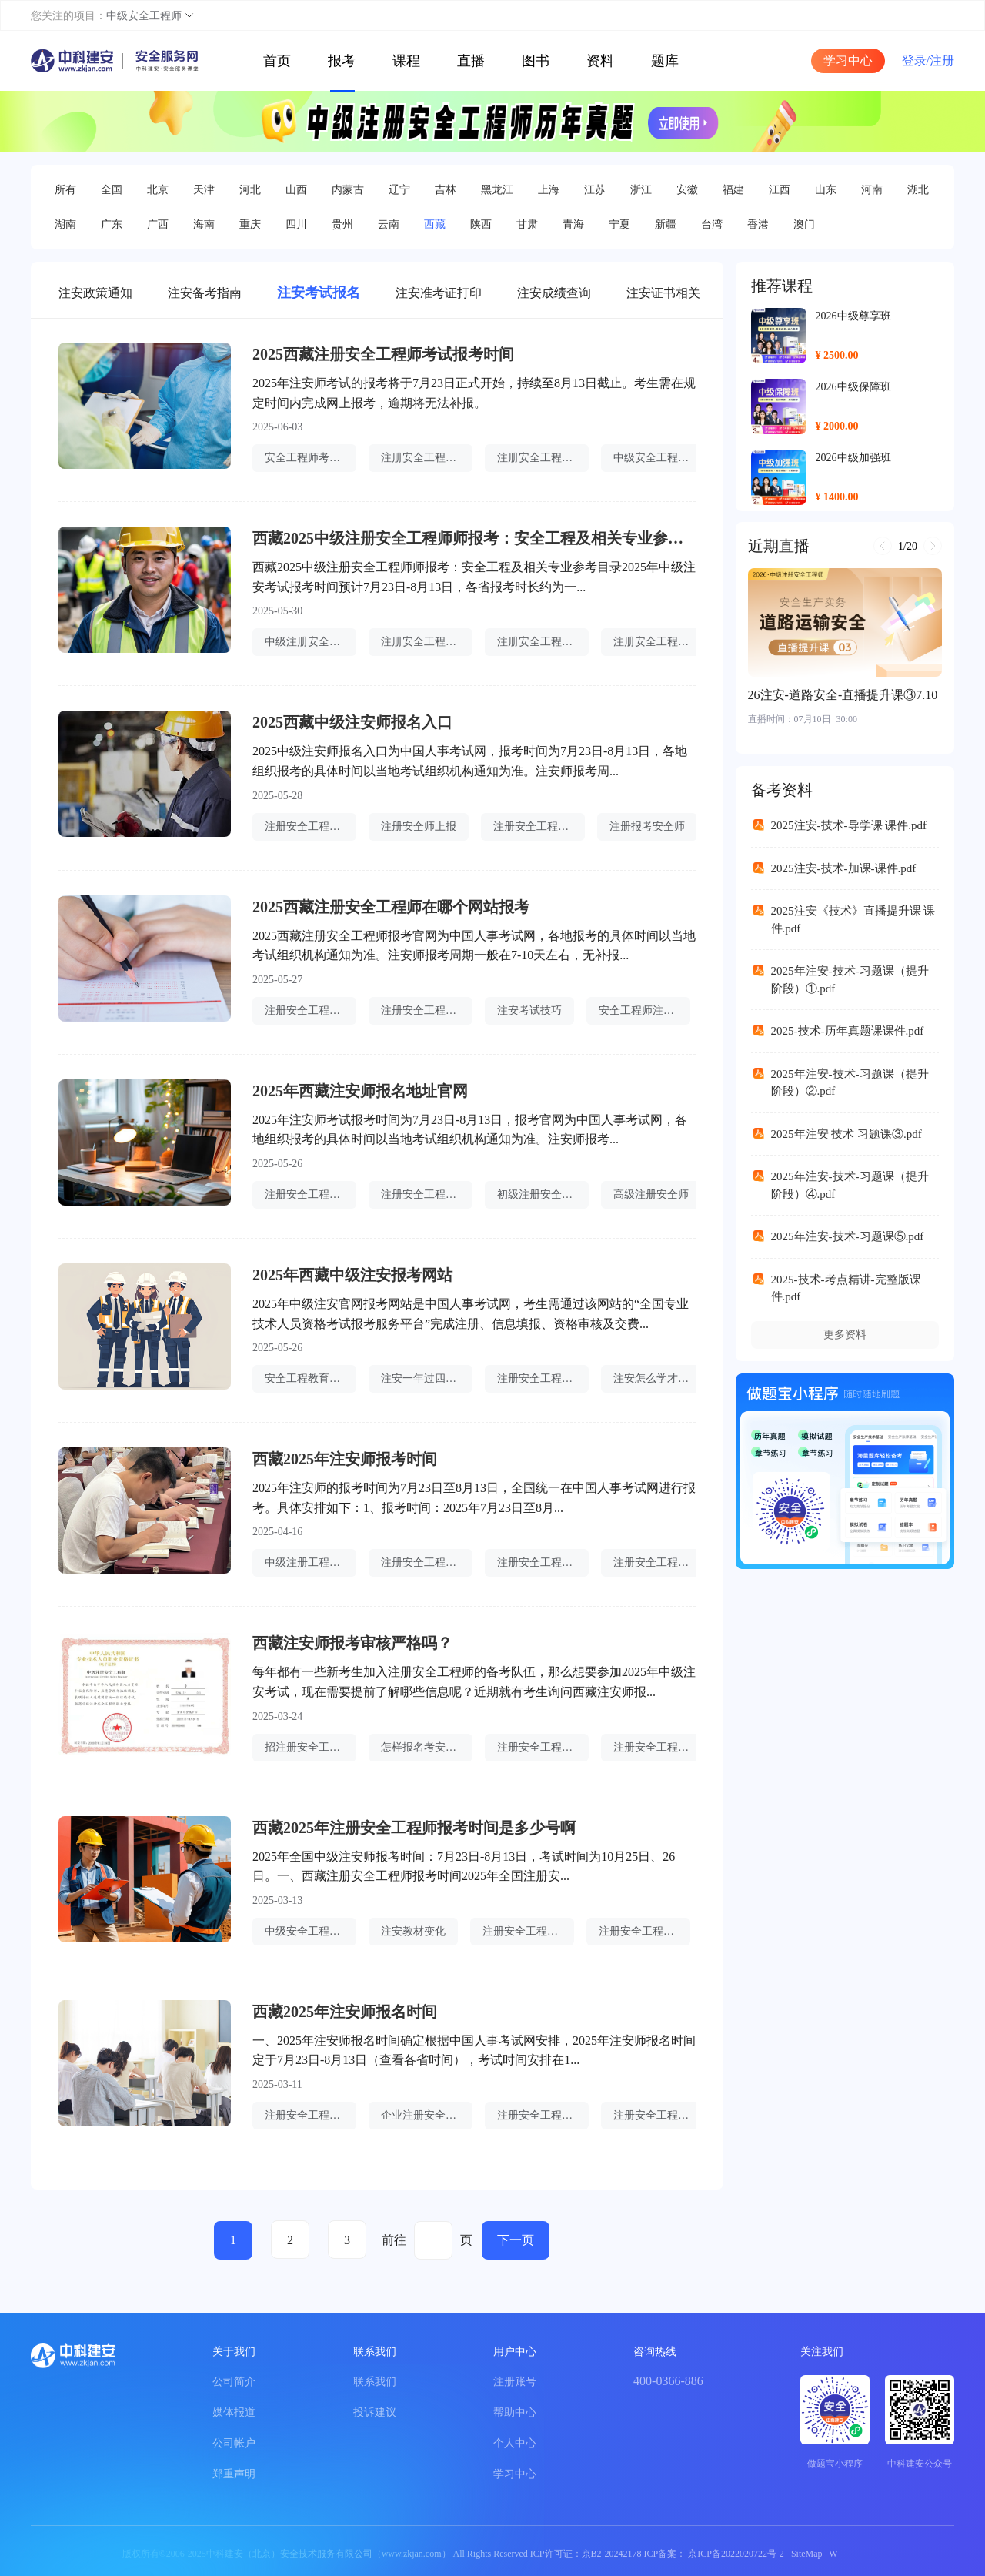 The image size is (985, 2576). Describe the element at coordinates (916, 60) in the screenshot. I see `登录/` at that location.